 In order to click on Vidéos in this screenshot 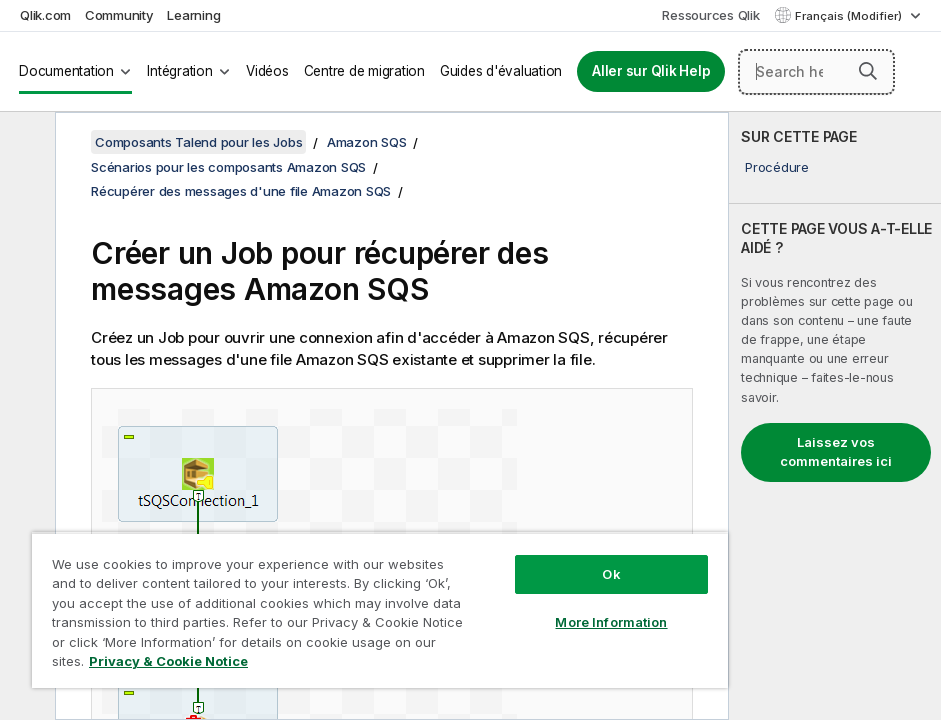, I will do `click(267, 71)`.